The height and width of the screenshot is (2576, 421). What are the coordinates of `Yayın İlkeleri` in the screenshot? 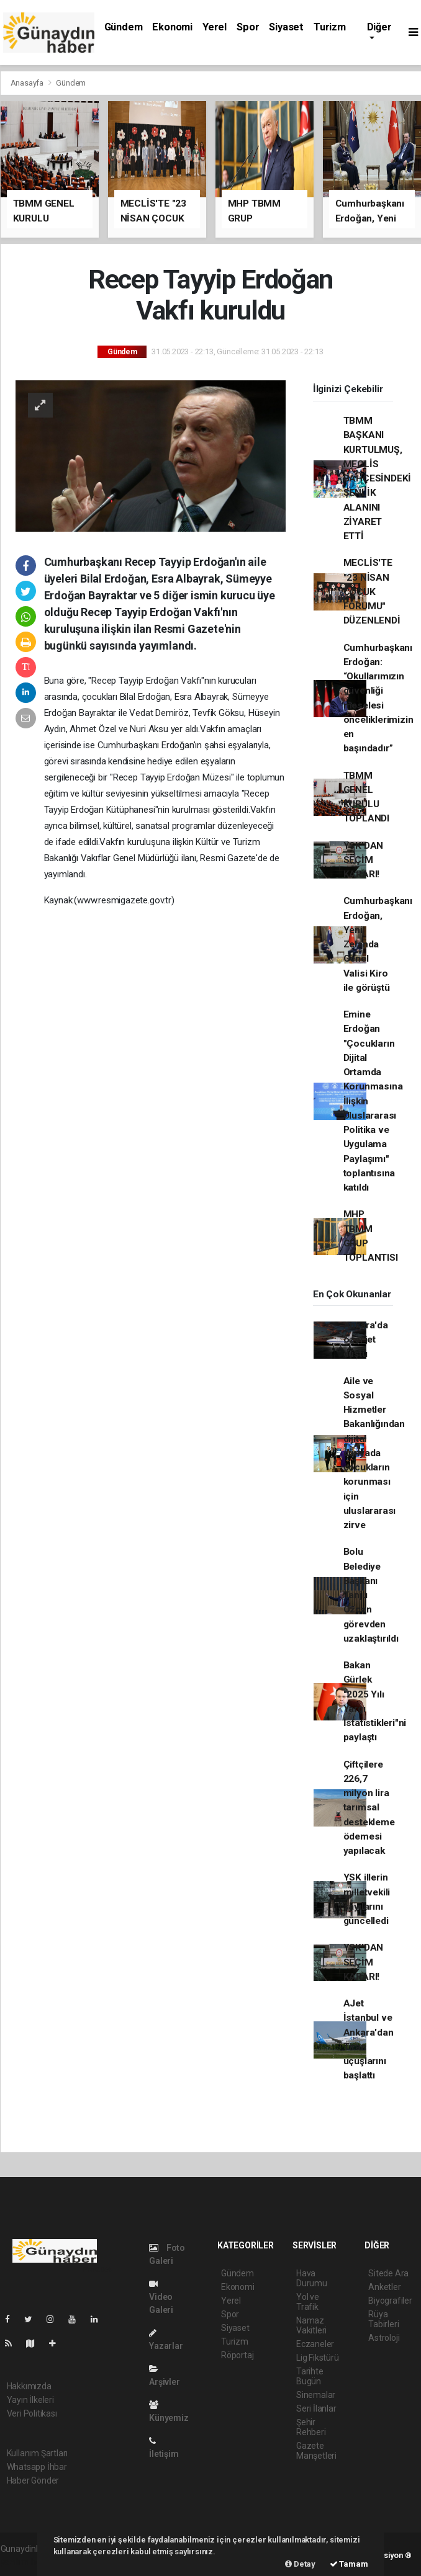 It's located at (30, 2400).